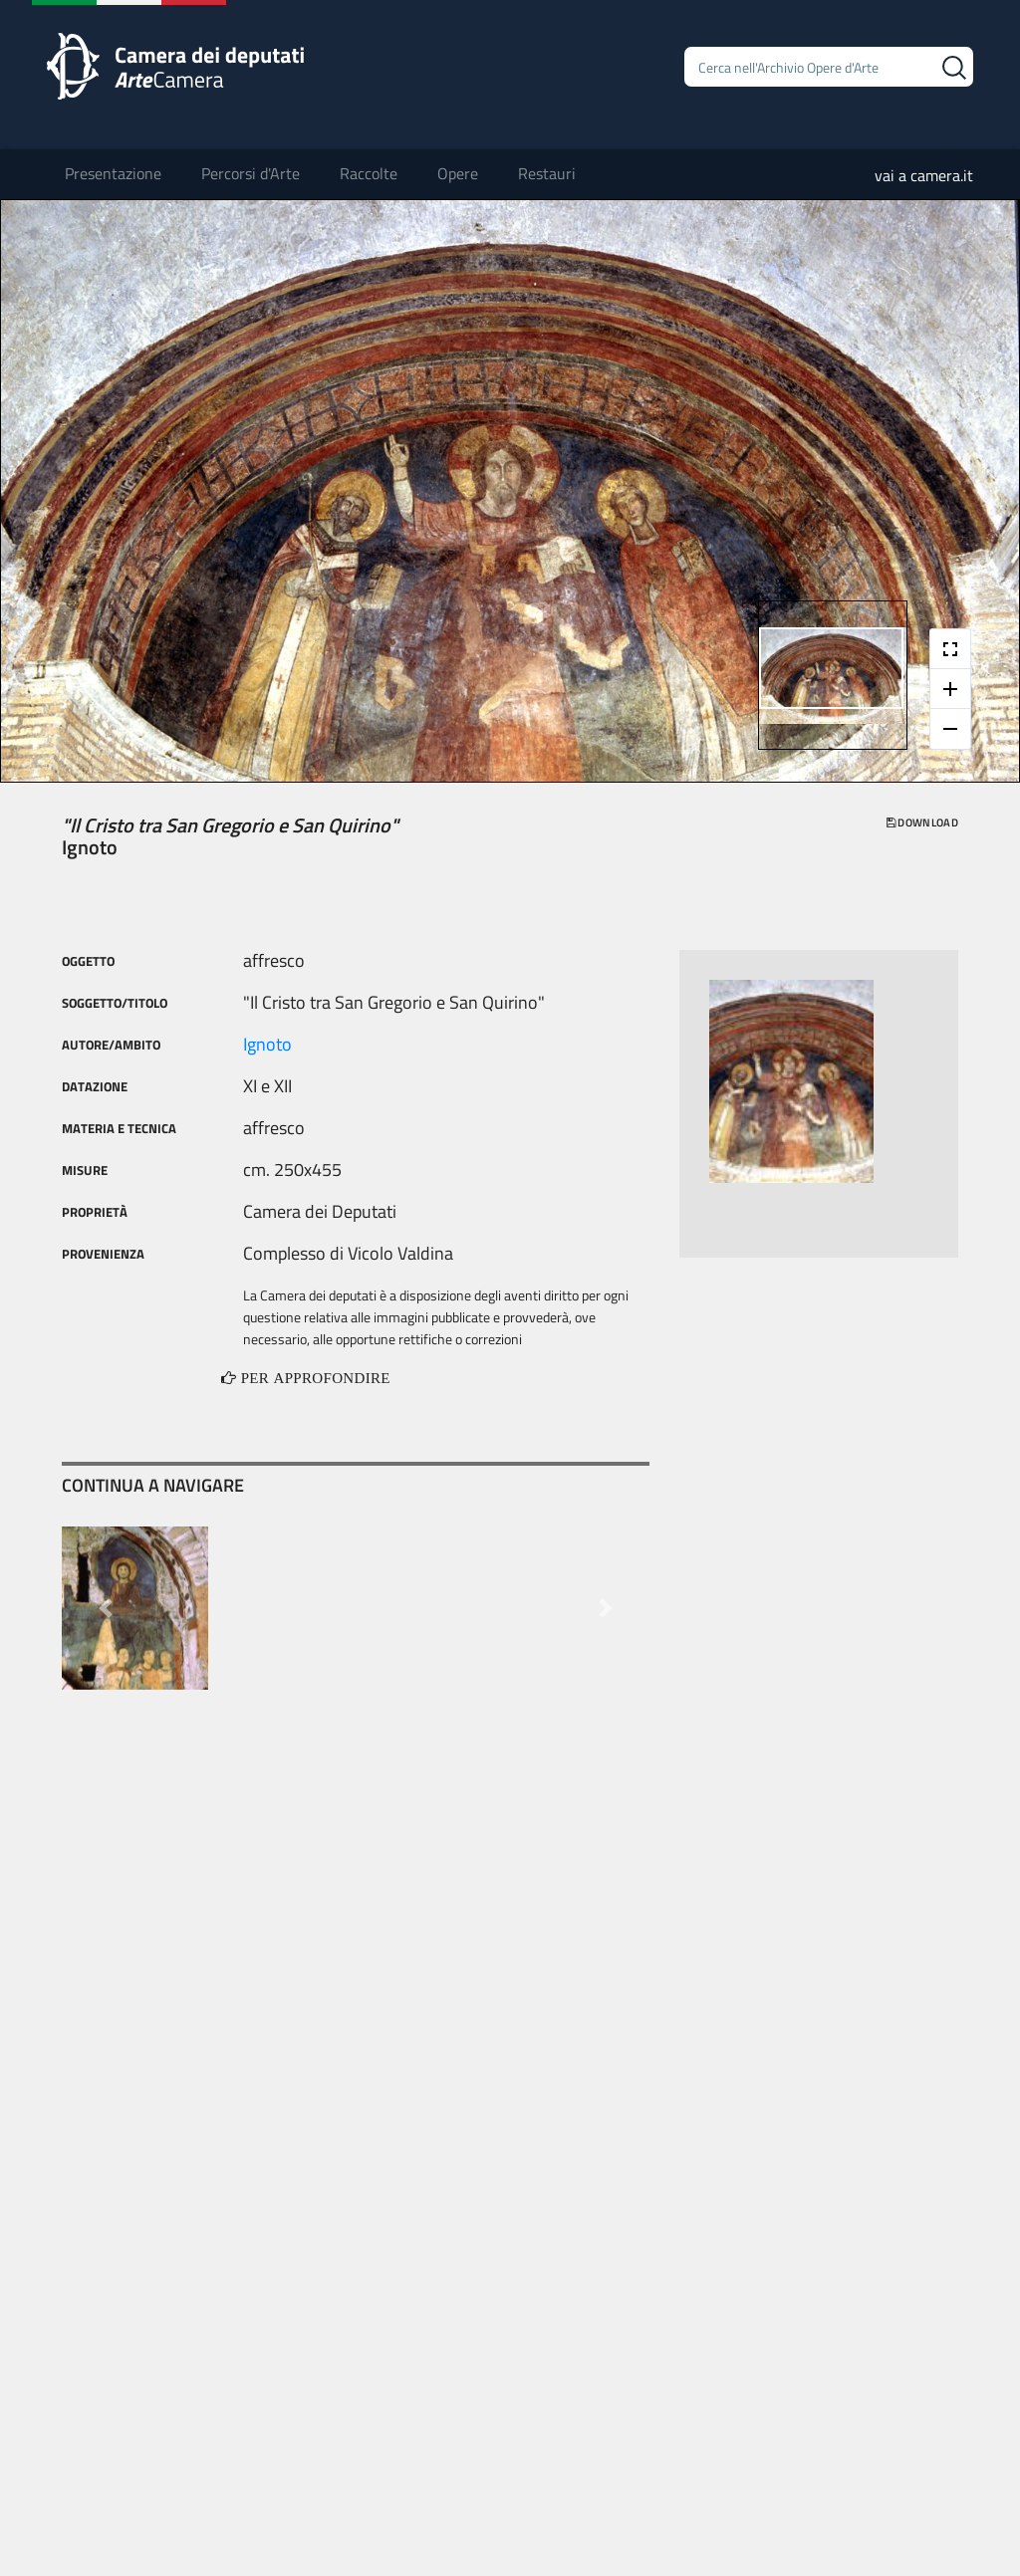 This screenshot has width=1020, height=2576. Describe the element at coordinates (105, 1608) in the screenshot. I see `[button]` at that location.